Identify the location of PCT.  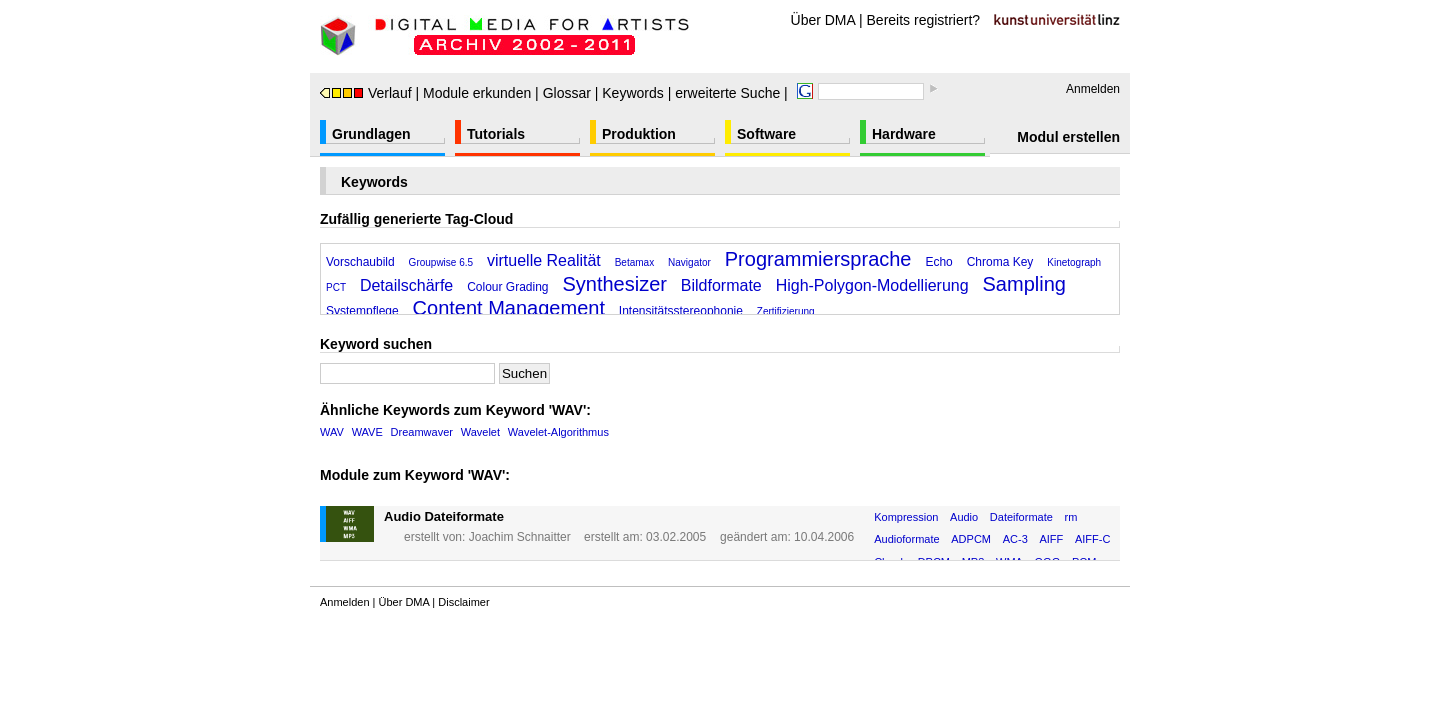
(336, 287).